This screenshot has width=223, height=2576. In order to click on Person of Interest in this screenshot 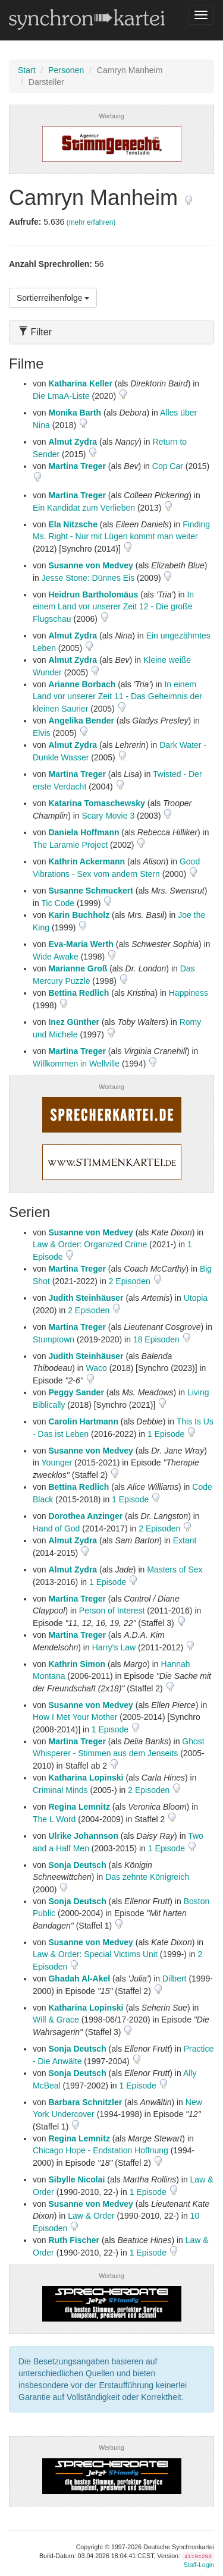, I will do `click(112, 1610)`.